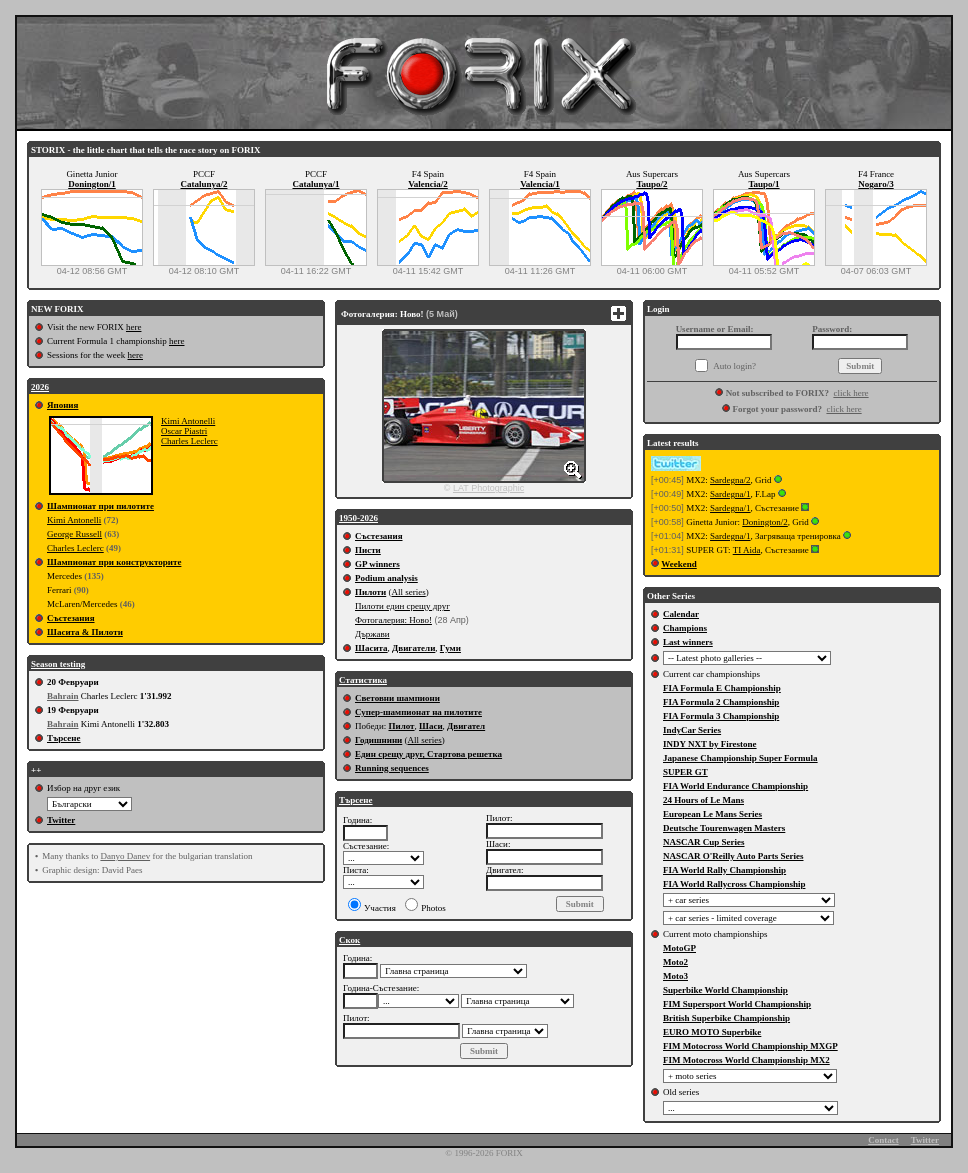 The height and width of the screenshot is (1173, 968). Describe the element at coordinates (750, 1046) in the screenshot. I see `FIM Motocross World Championship MXGP` at that location.